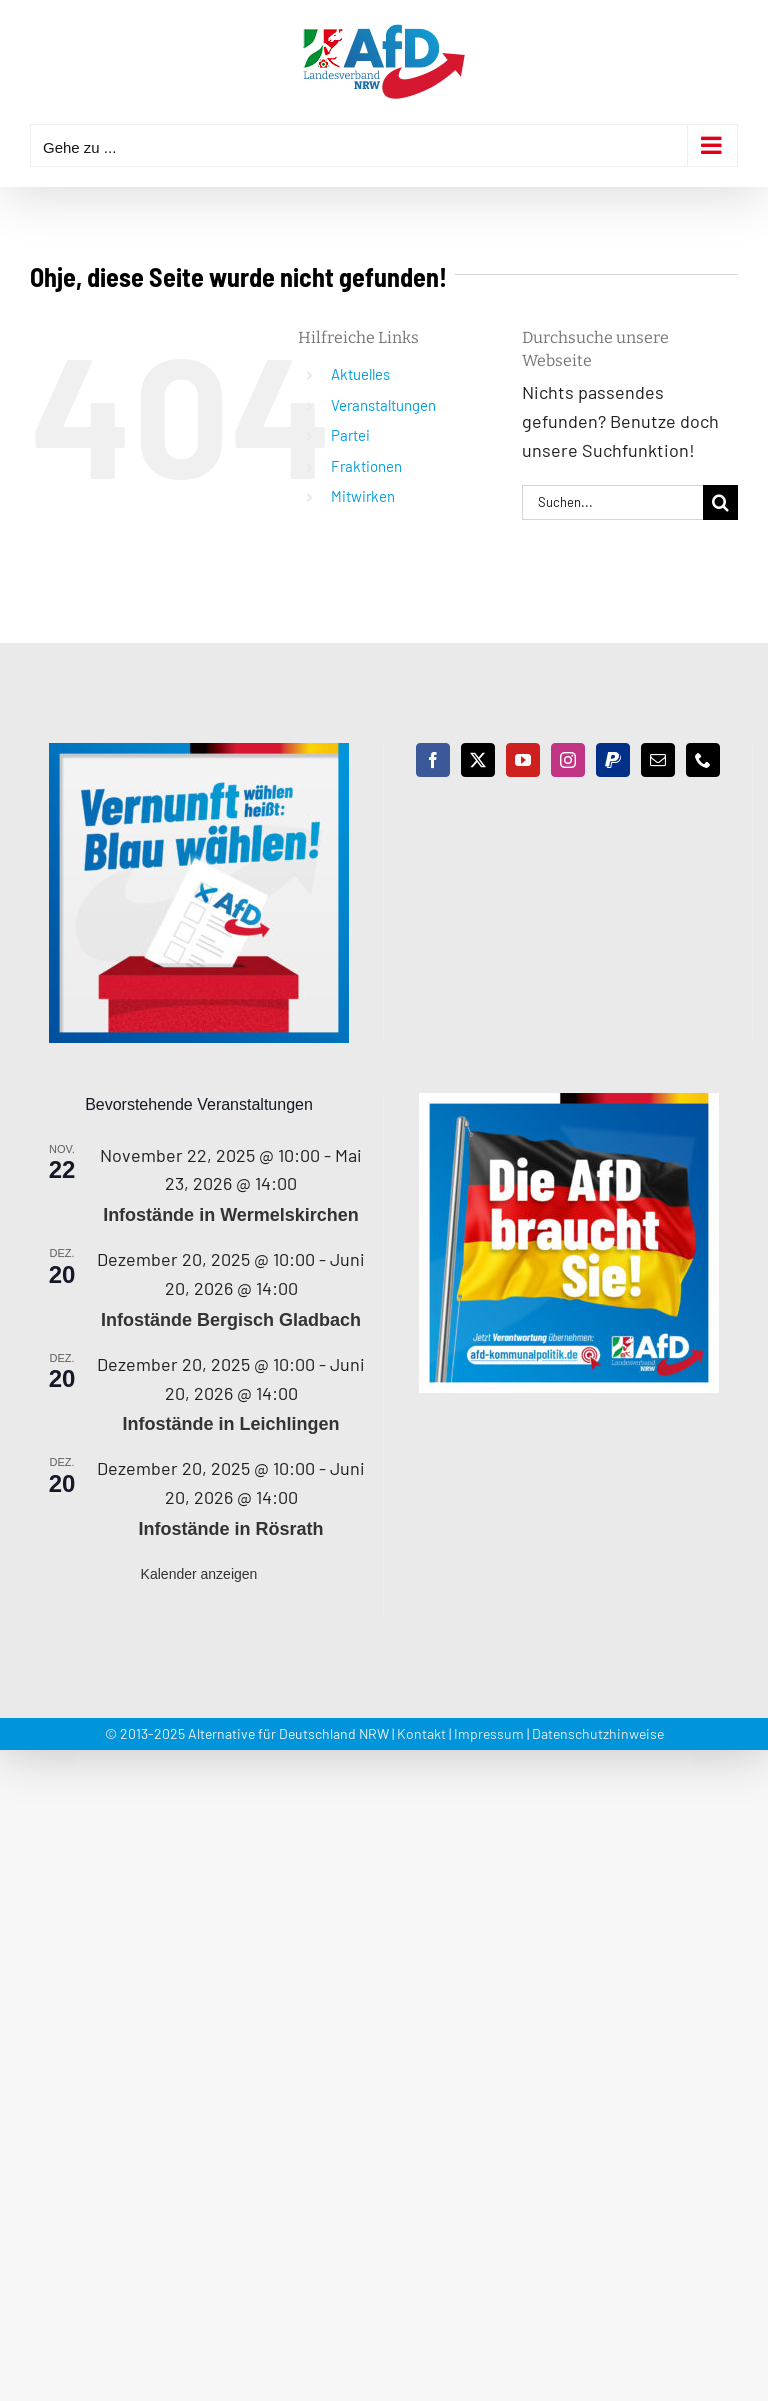  What do you see at coordinates (366, 466) in the screenshot?
I see `Fraktionen` at bounding box center [366, 466].